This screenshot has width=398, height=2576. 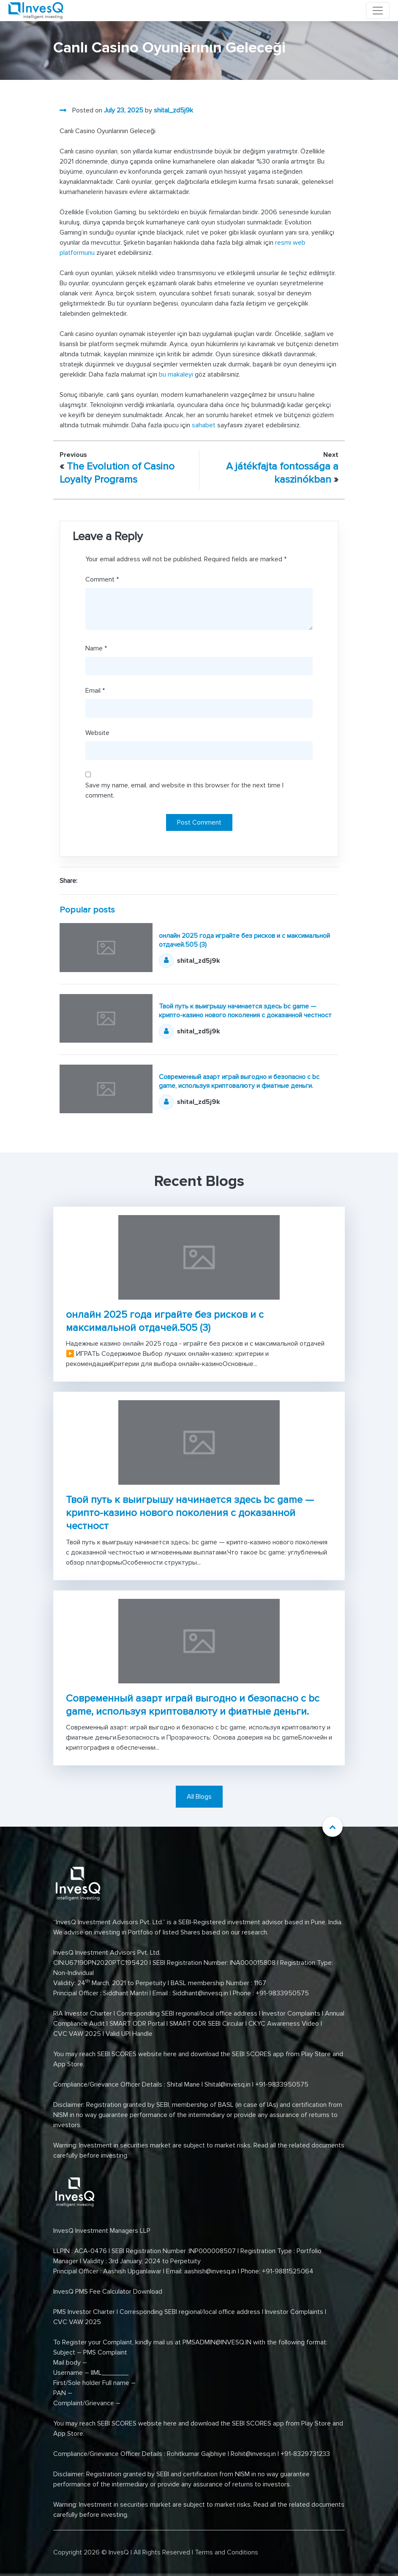 What do you see at coordinates (199, 1796) in the screenshot?
I see `All Blogs` at bounding box center [199, 1796].